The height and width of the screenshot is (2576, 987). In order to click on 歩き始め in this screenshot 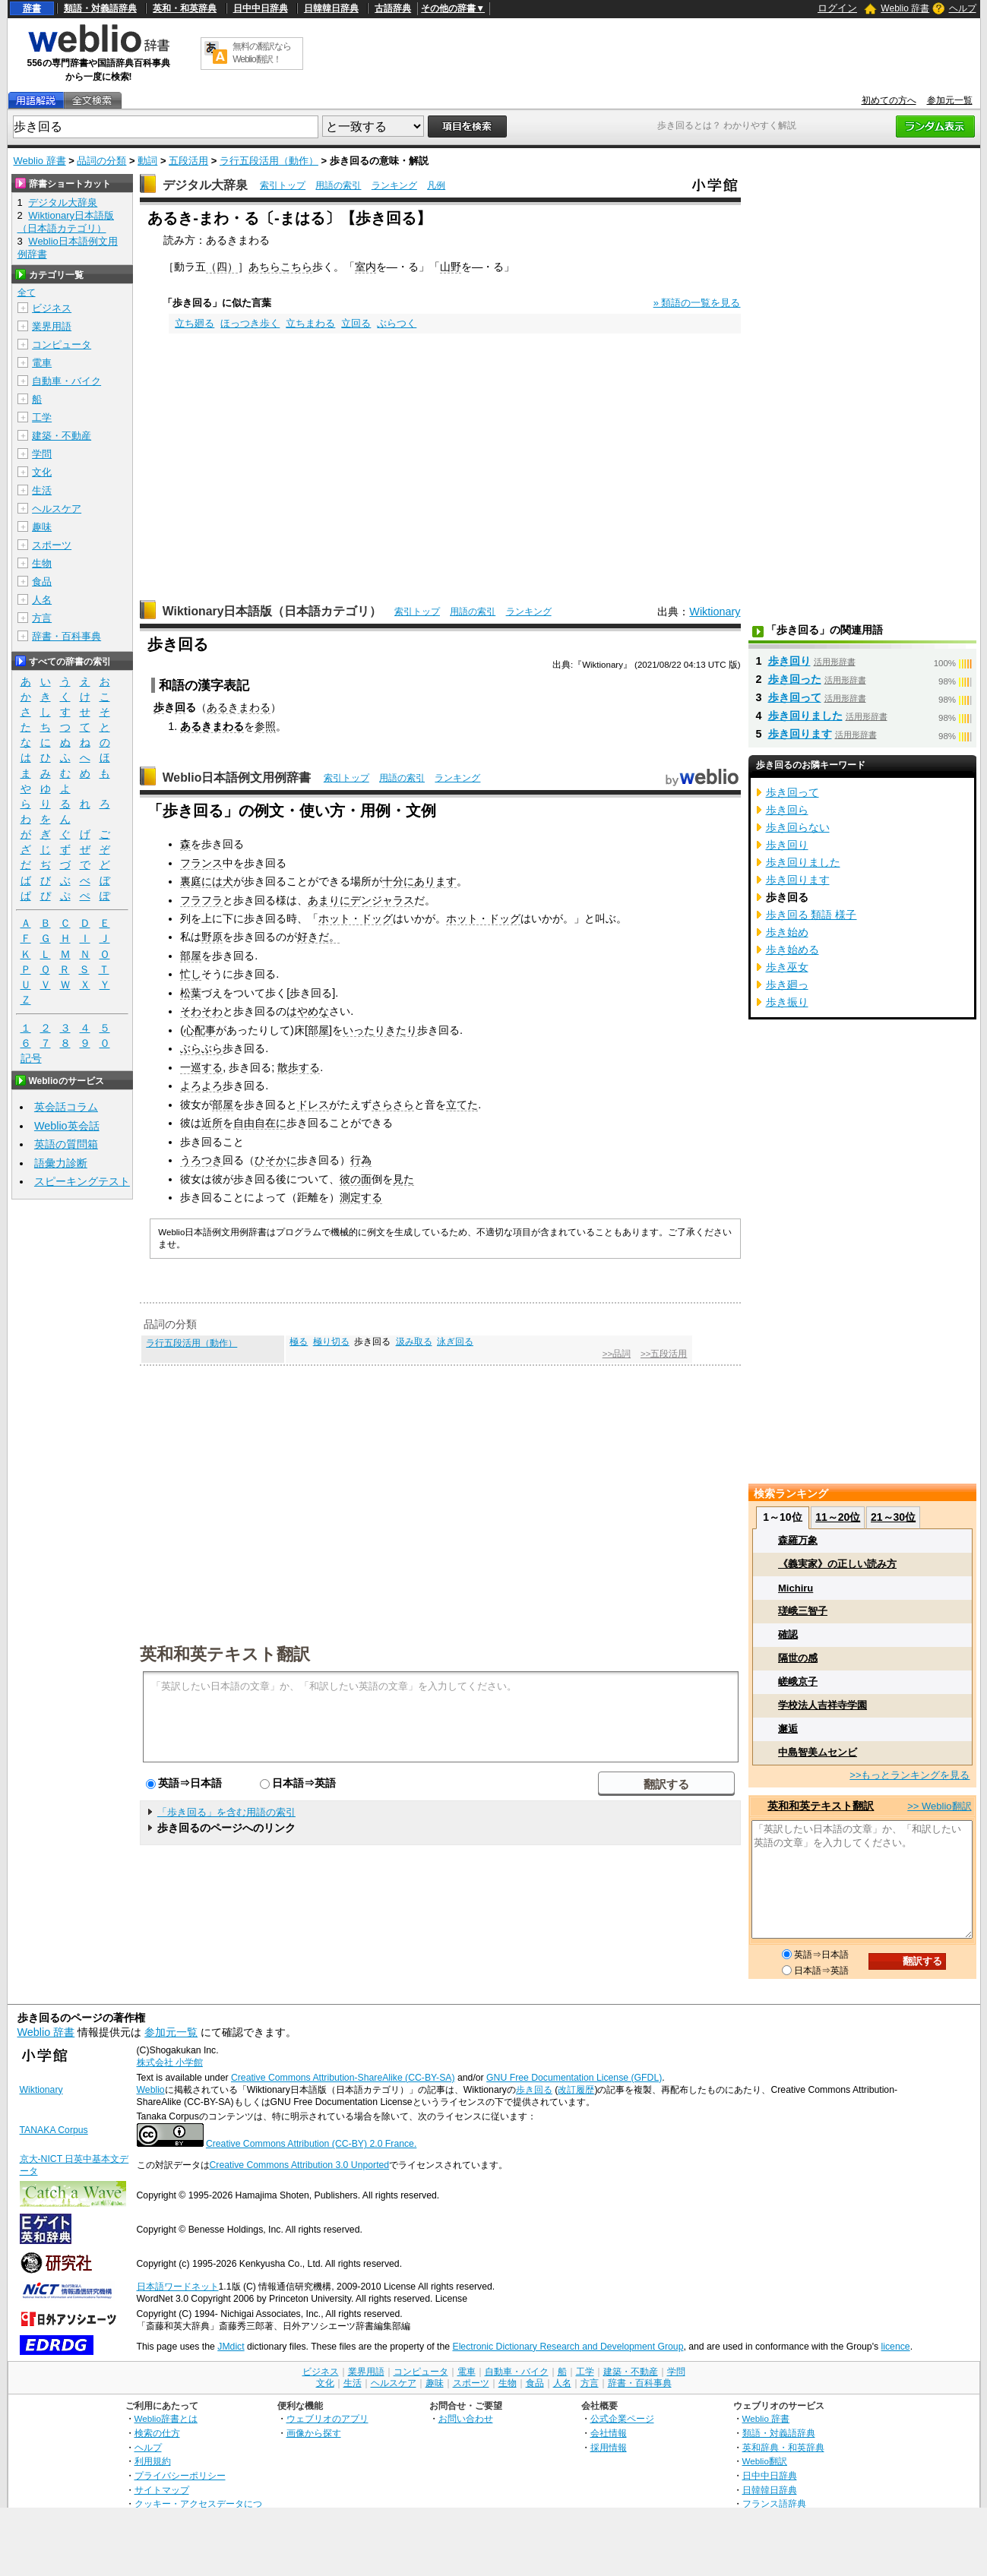, I will do `click(787, 932)`.